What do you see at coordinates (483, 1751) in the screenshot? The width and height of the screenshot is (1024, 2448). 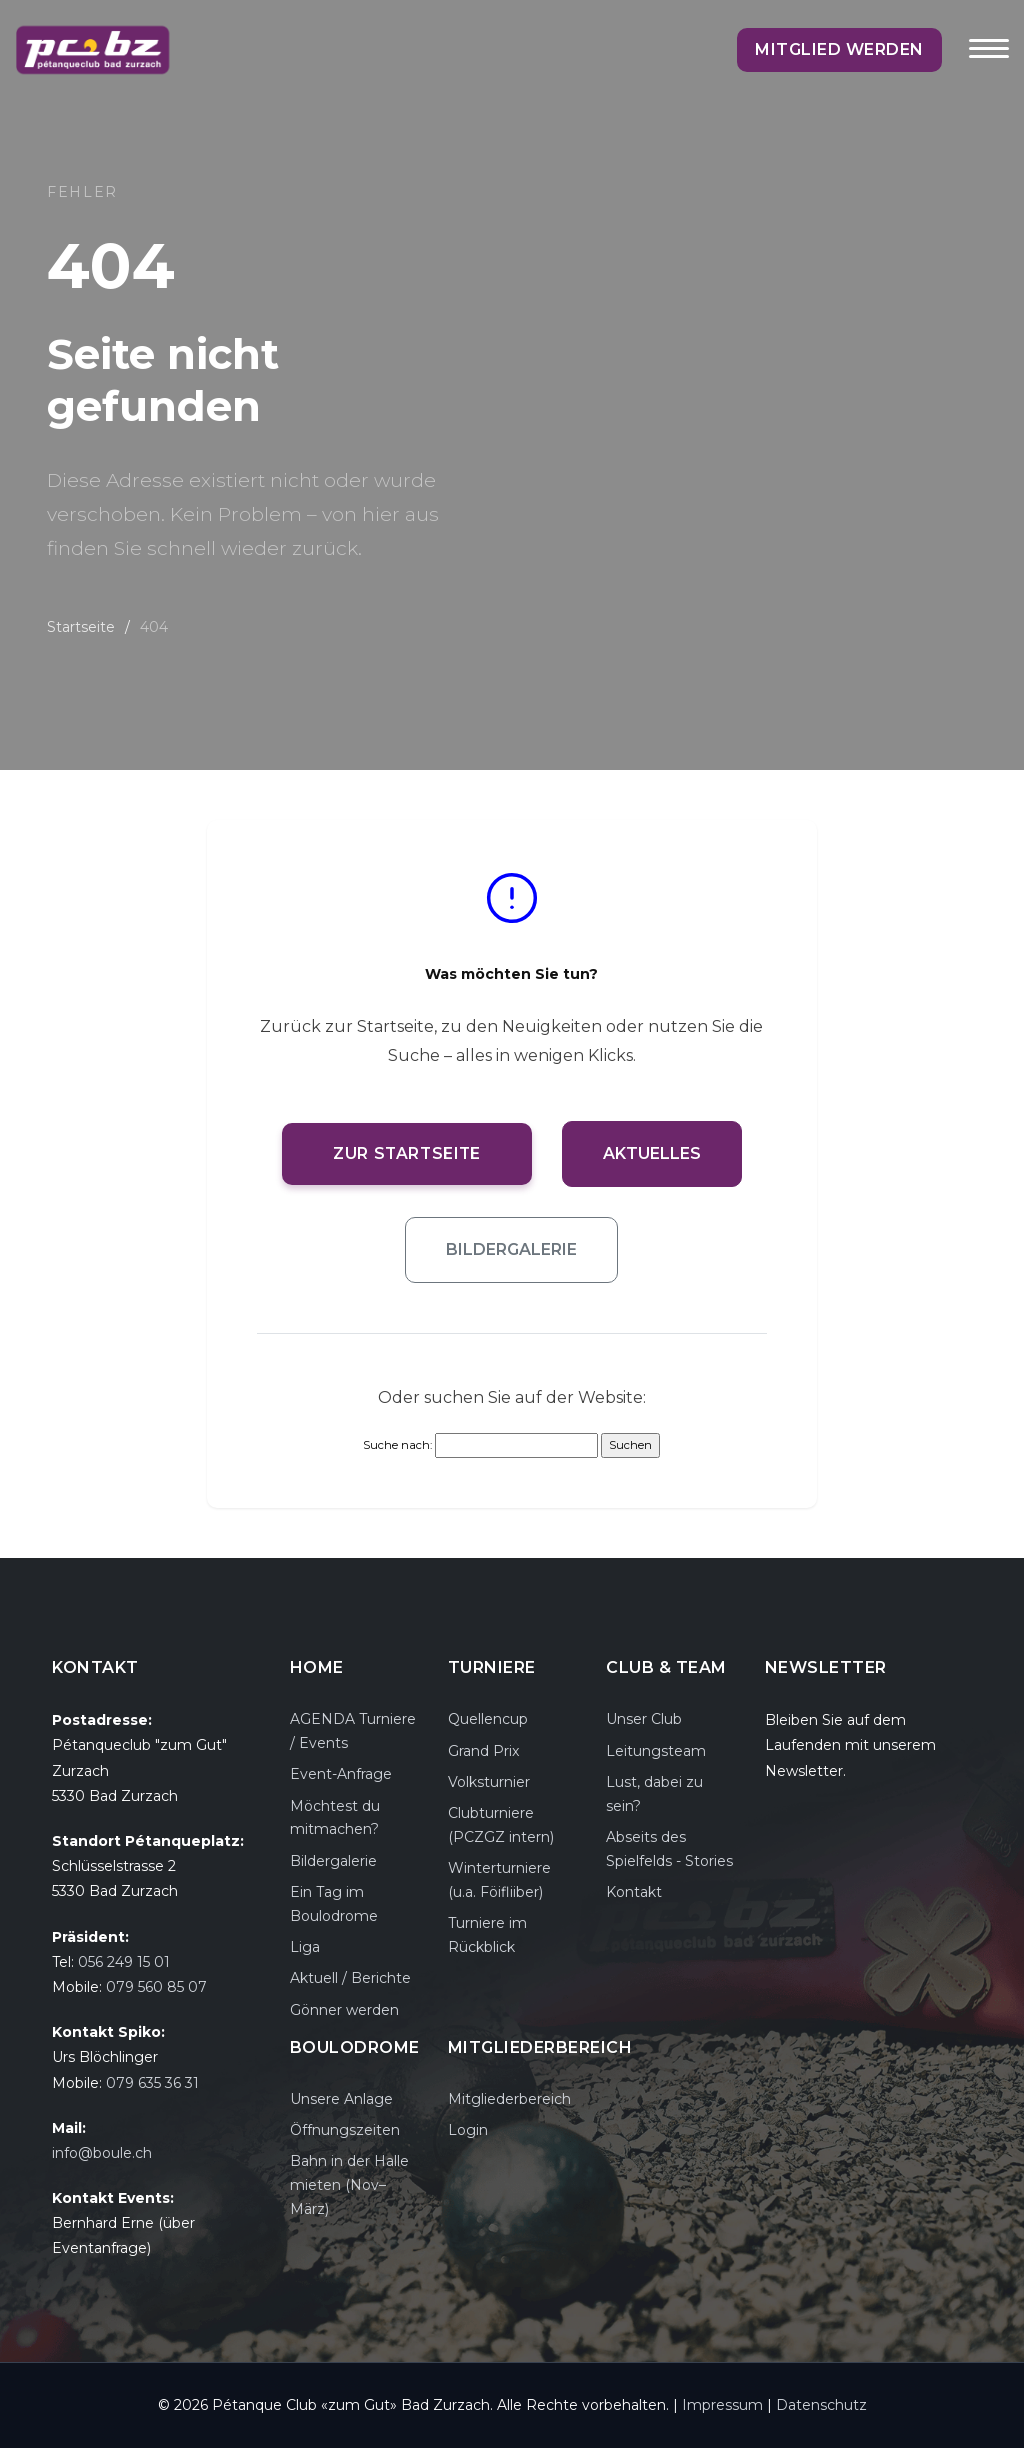 I see `Grand Prix` at bounding box center [483, 1751].